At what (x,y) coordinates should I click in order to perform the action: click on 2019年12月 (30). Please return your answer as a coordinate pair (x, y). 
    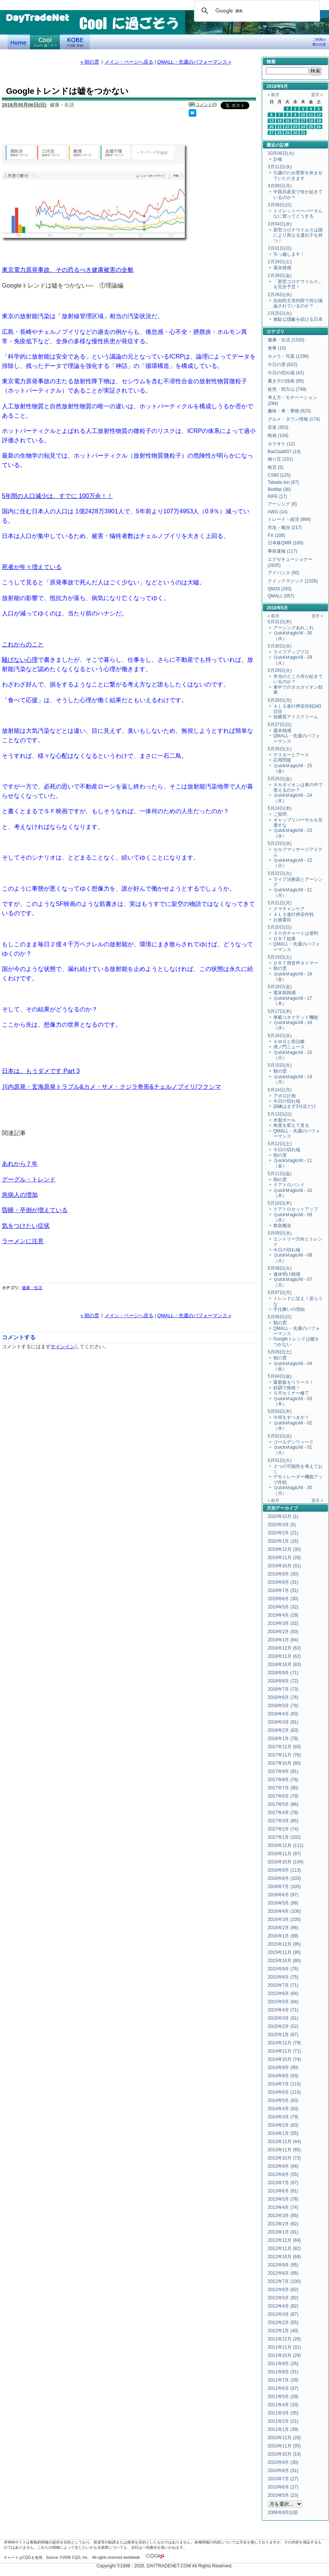
    Looking at the image, I should click on (284, 1549).